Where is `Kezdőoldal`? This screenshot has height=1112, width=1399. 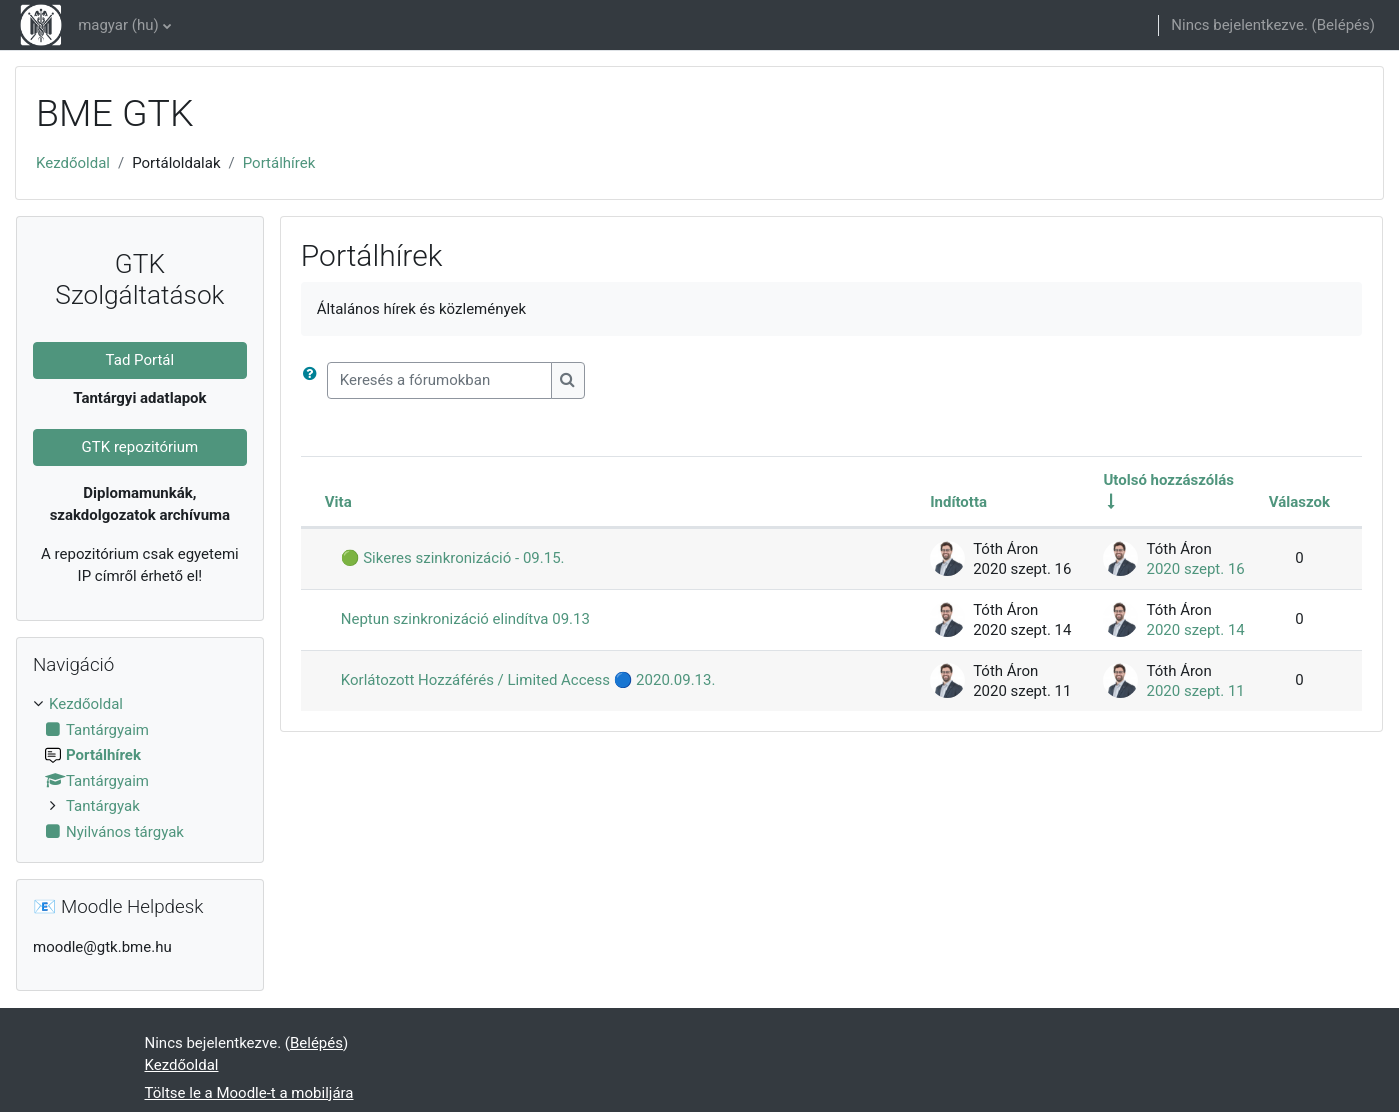 Kezdőoldal is located at coordinates (73, 163).